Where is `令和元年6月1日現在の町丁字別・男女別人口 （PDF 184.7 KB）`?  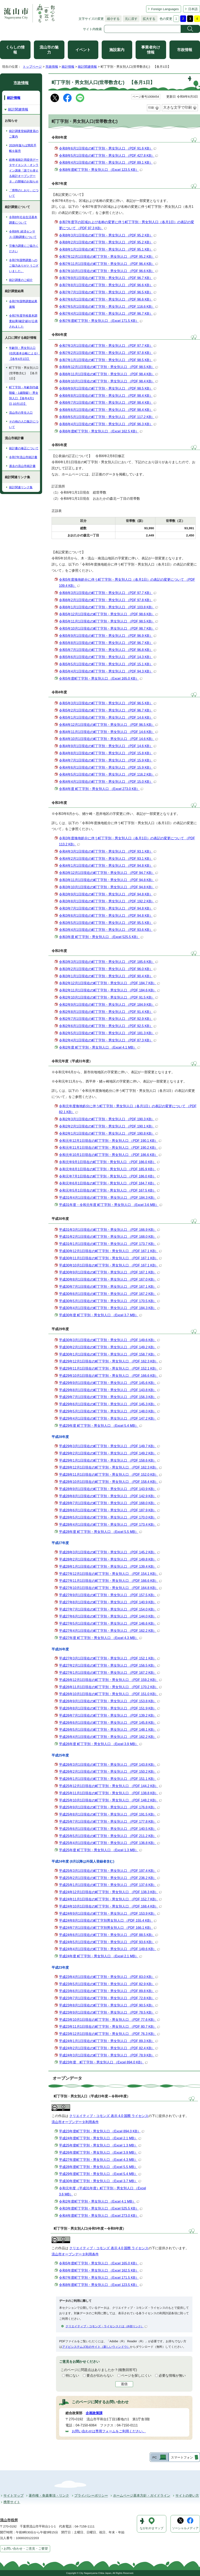
令和元年6月1日現在の町丁字別・男女別人口 （PDF 184.7 KB） is located at coordinates (109, 1183).